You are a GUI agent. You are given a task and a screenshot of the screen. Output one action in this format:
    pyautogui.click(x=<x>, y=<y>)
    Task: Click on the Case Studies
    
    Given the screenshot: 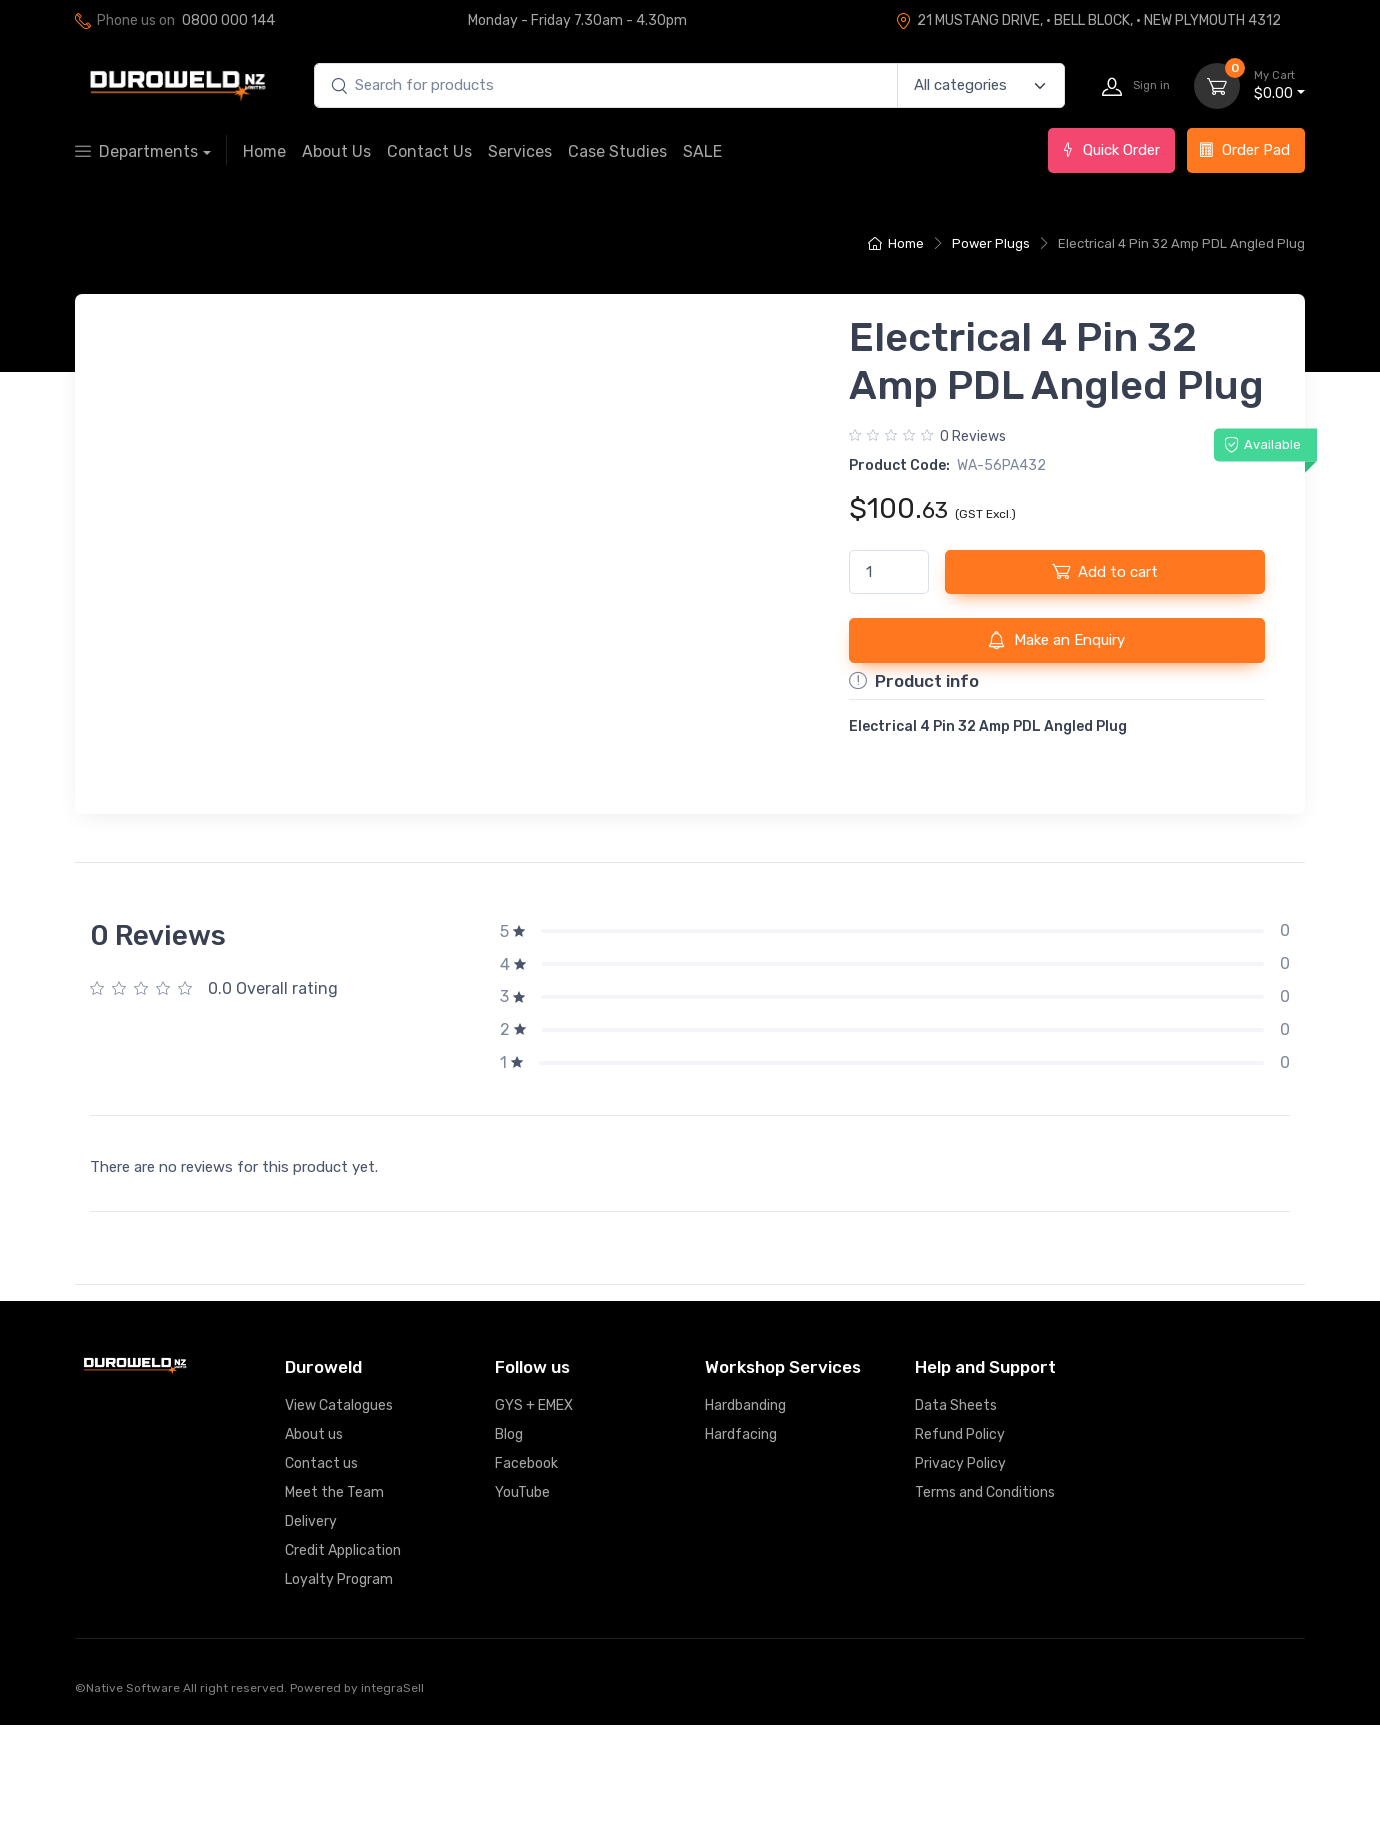 What is the action you would take?
    pyautogui.click(x=617, y=151)
    